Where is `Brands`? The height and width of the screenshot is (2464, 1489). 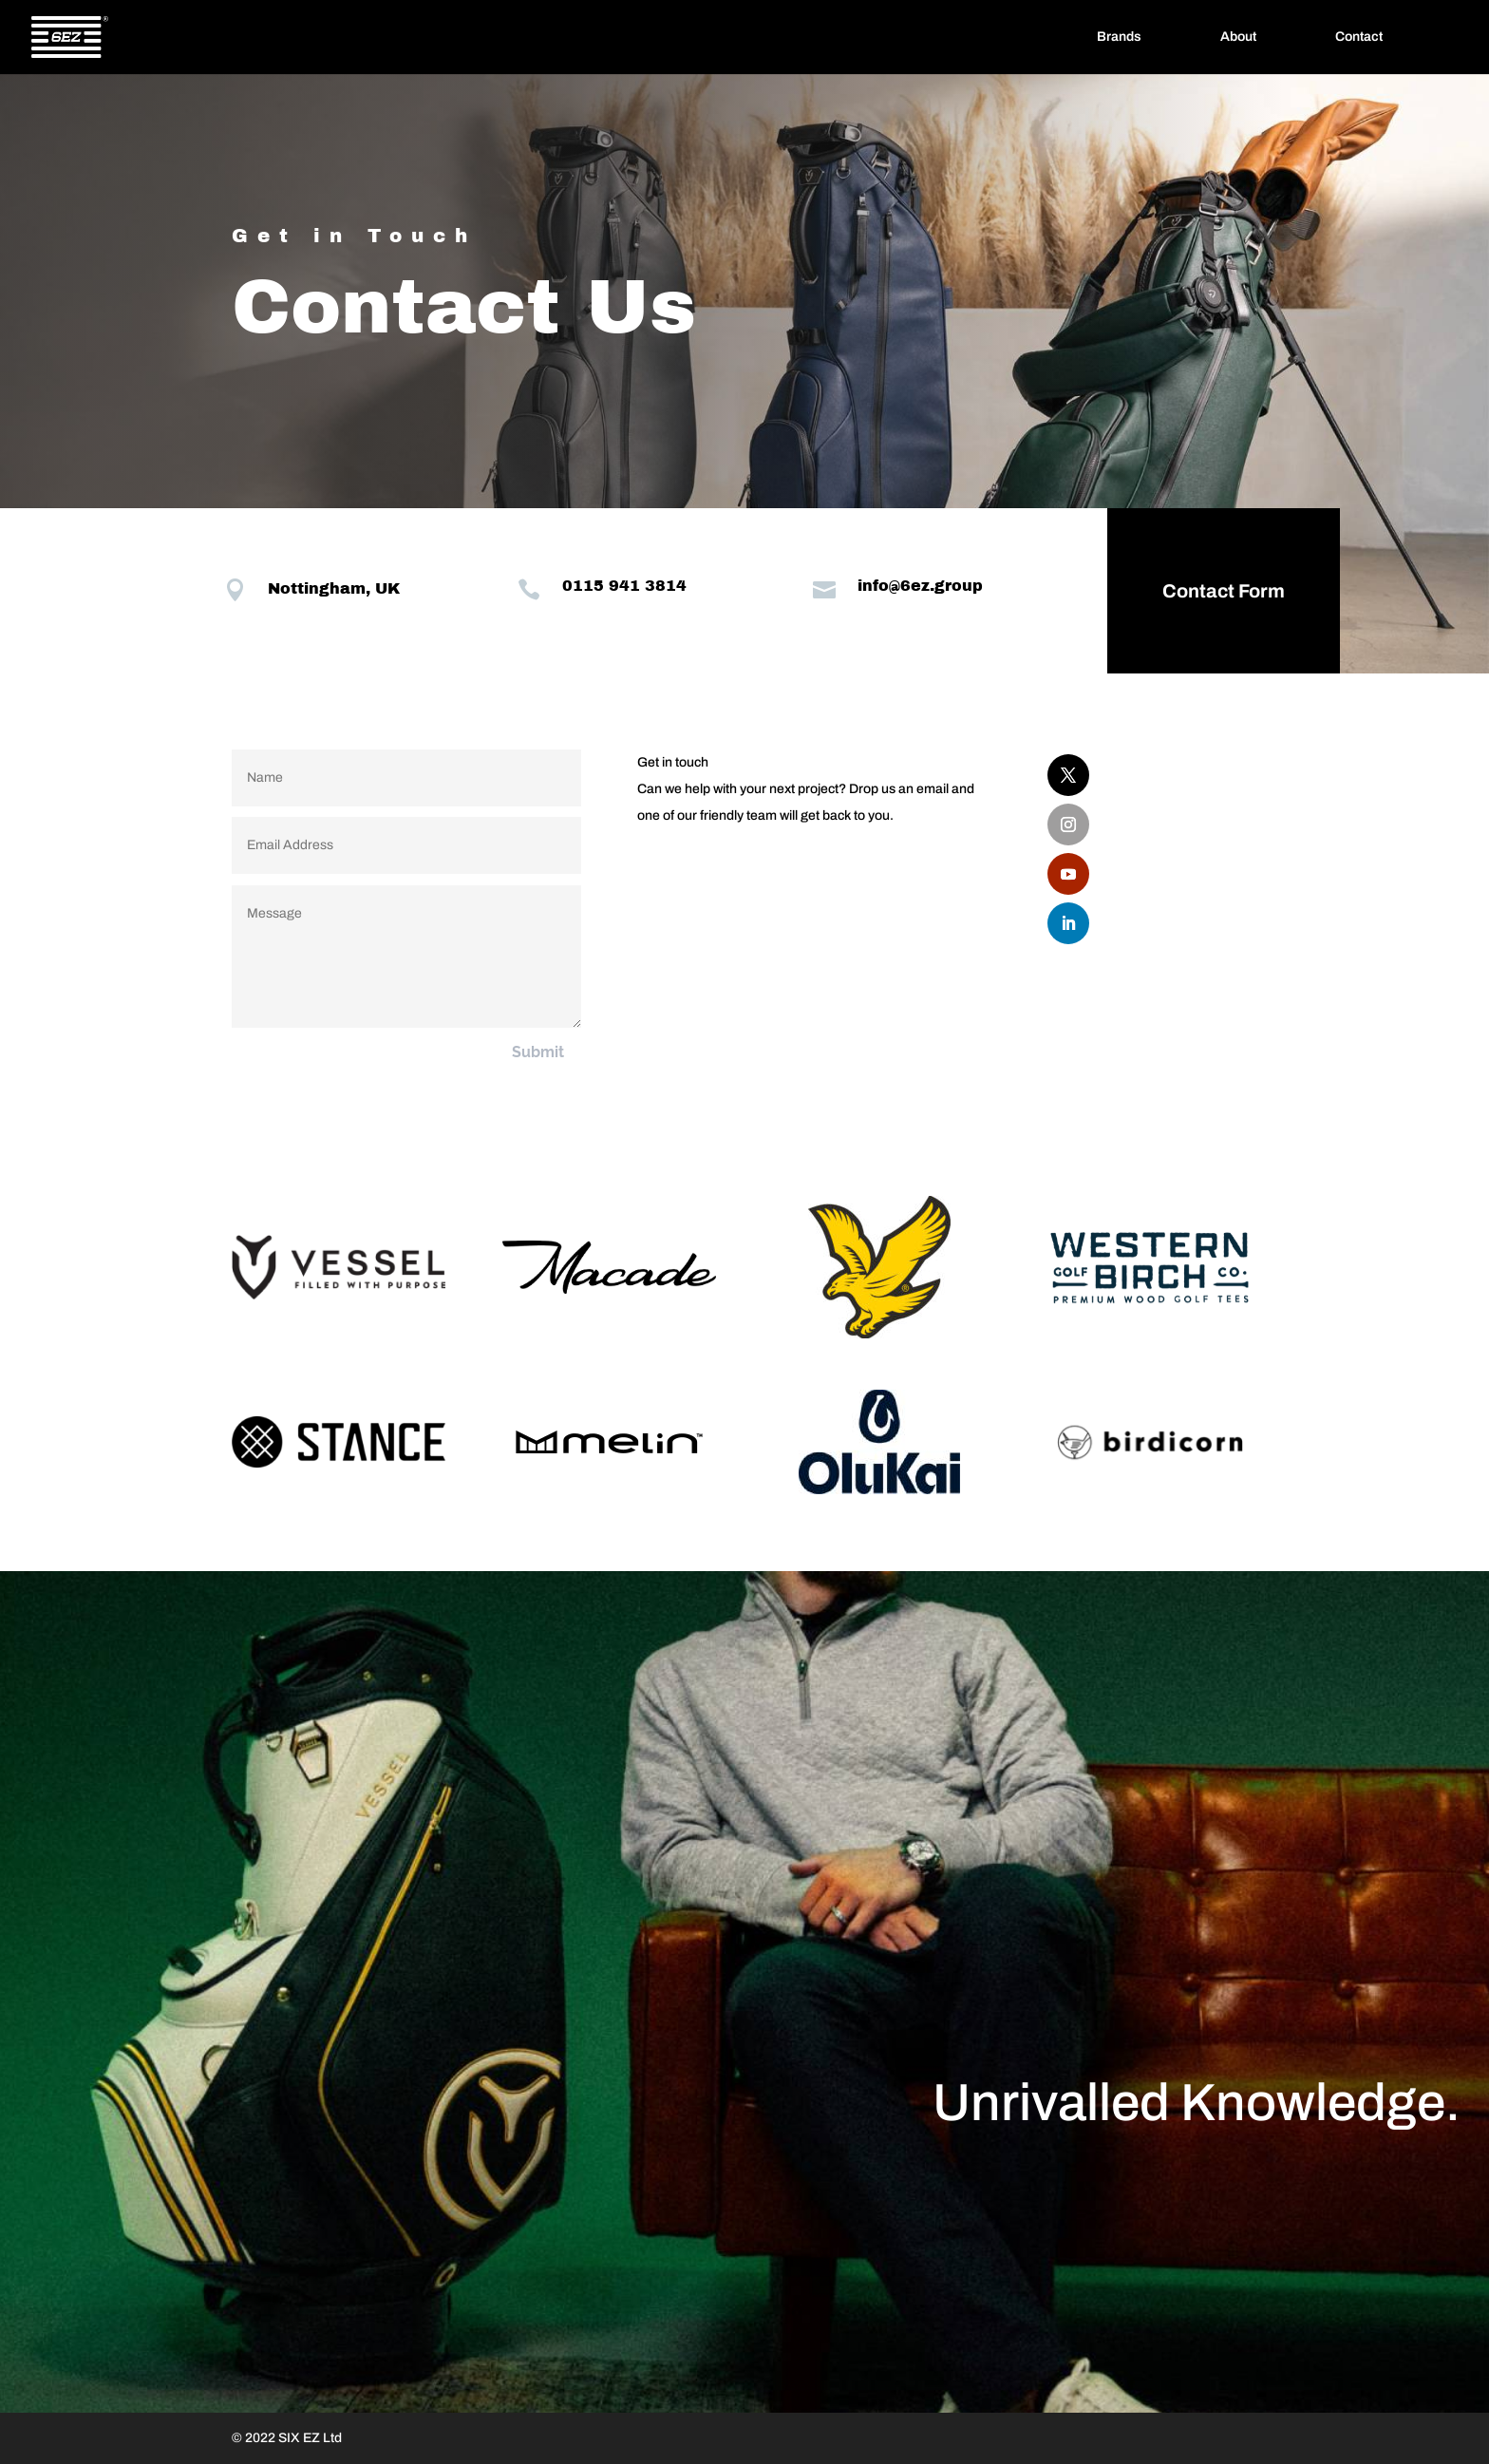
Brands is located at coordinates (1119, 37).